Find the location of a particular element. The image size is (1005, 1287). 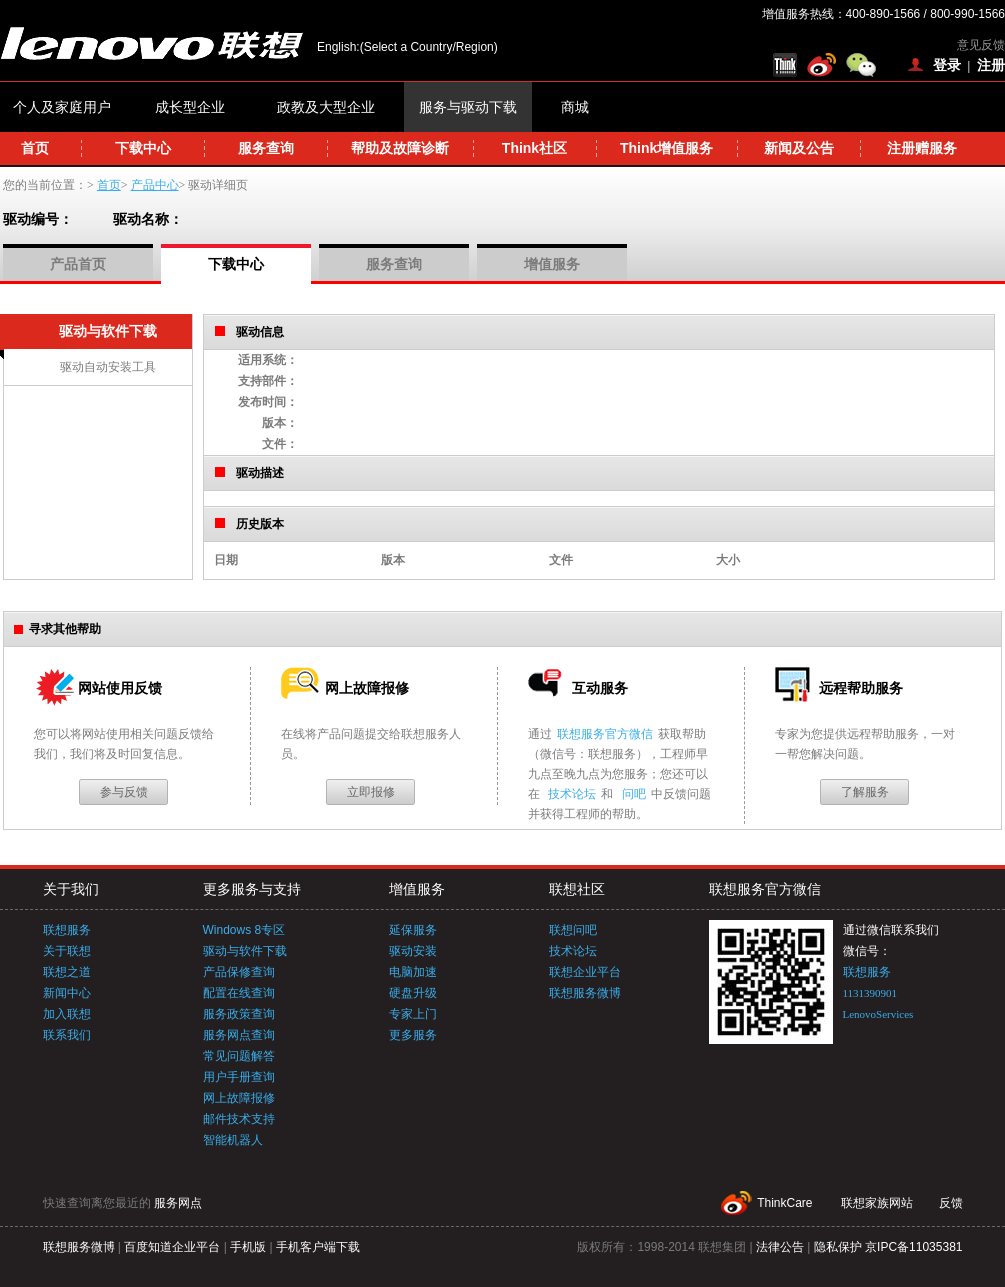

帮助及故障诊断 is located at coordinates (400, 148).